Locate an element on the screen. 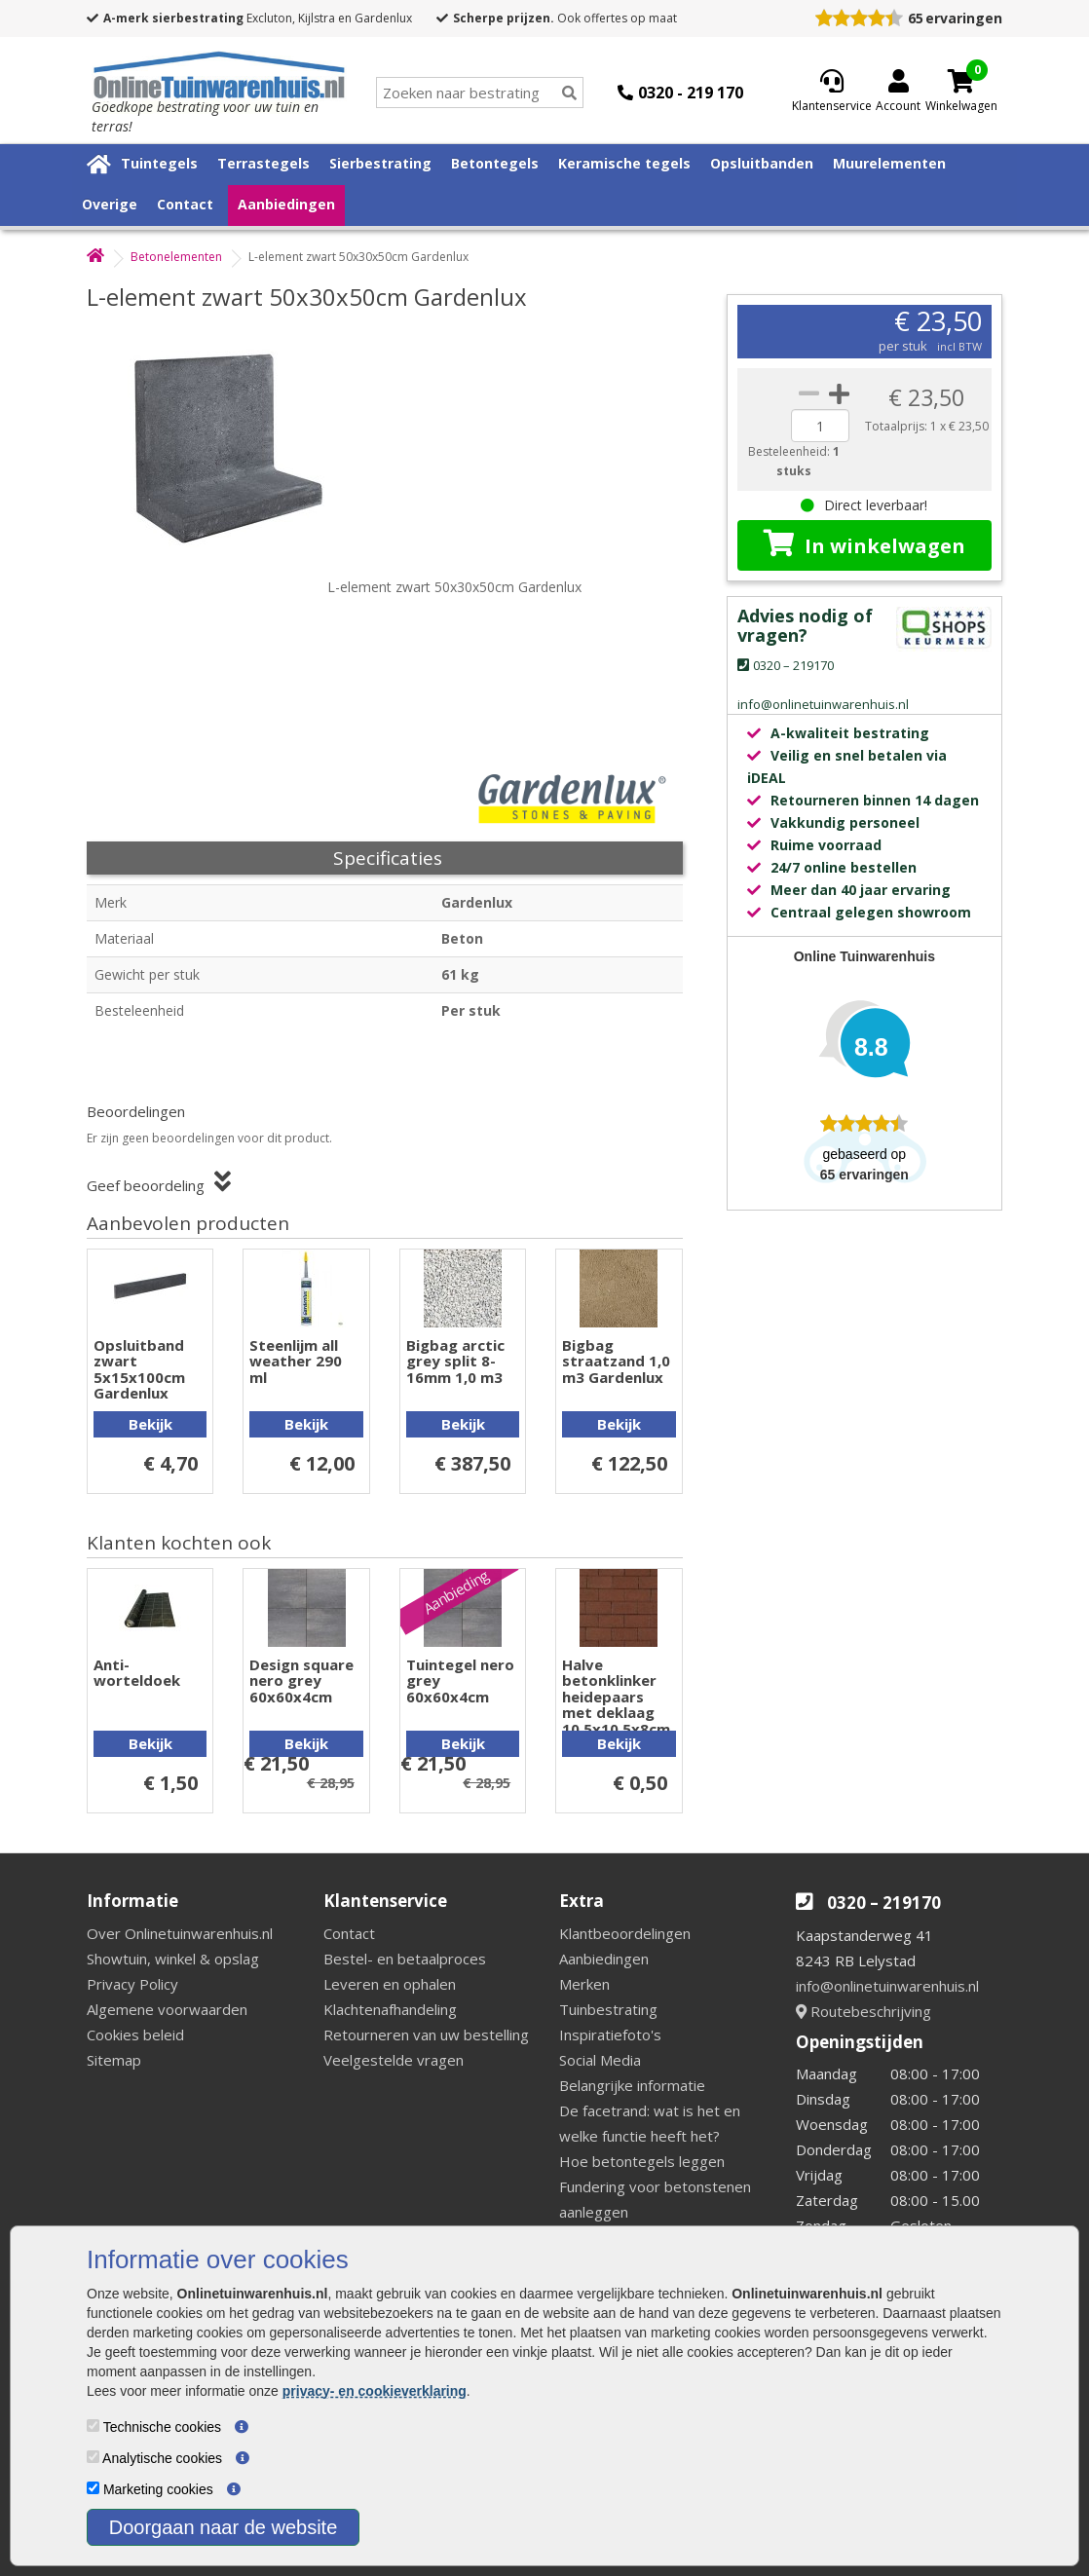  [Analytische cookies] is located at coordinates (93, 2456).